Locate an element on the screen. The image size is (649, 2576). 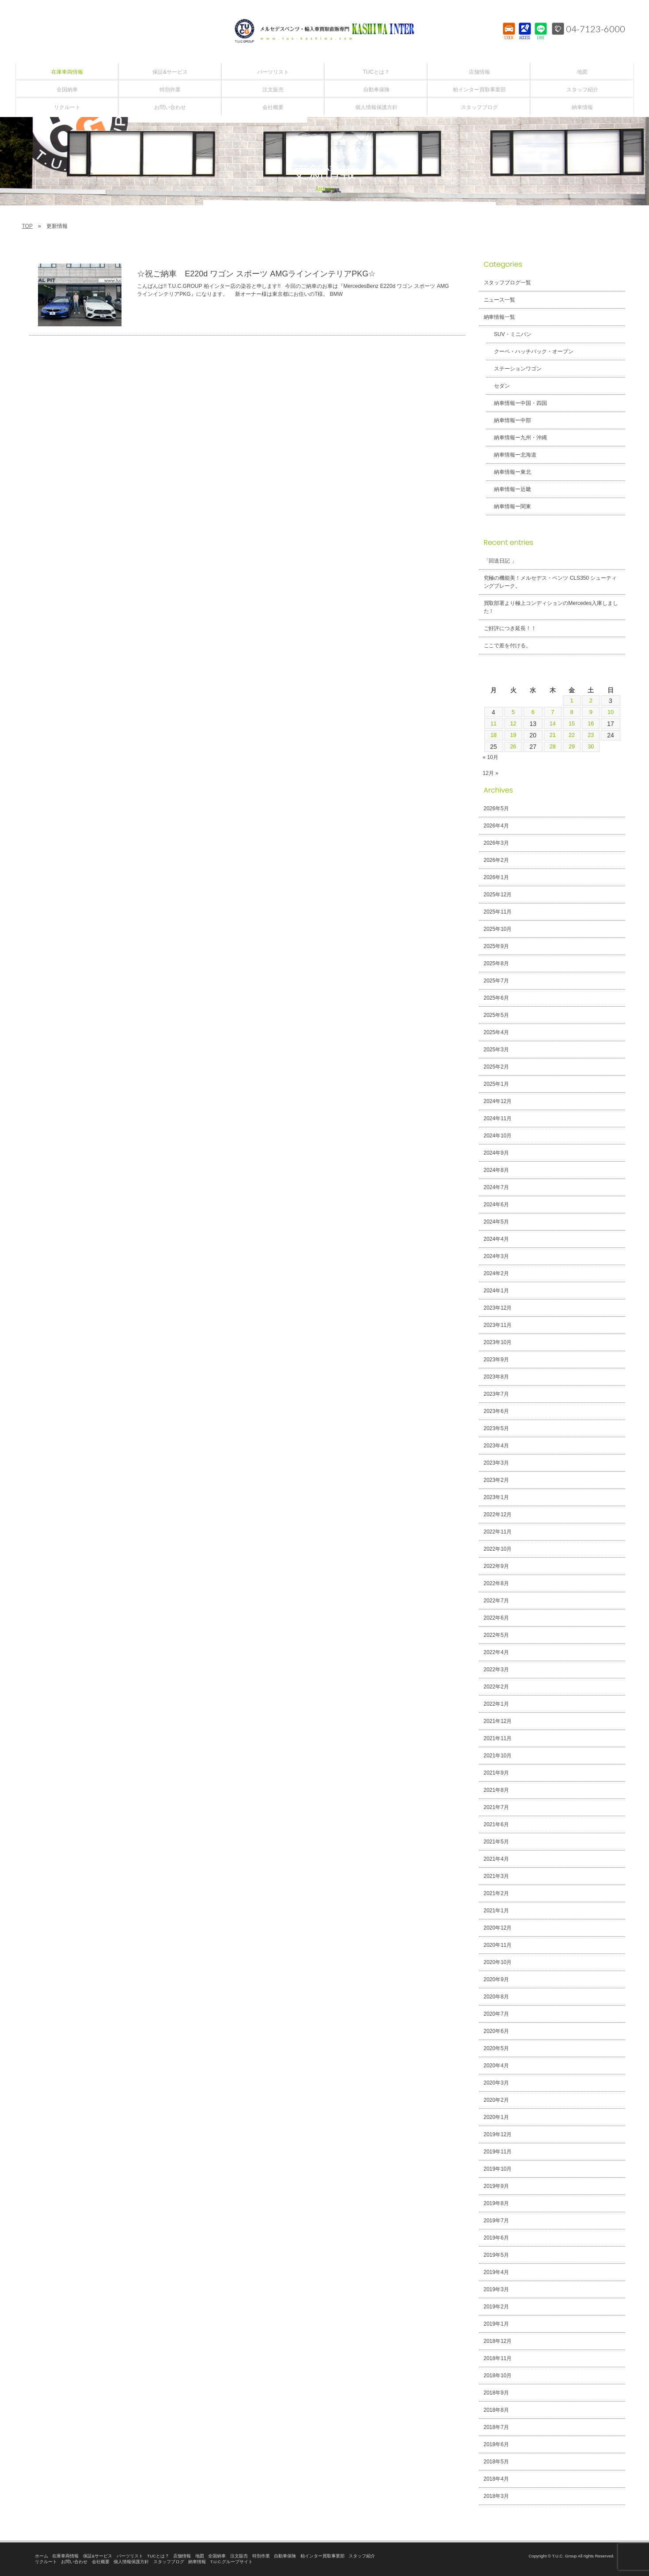
2021年8月 is located at coordinates (496, 1790).